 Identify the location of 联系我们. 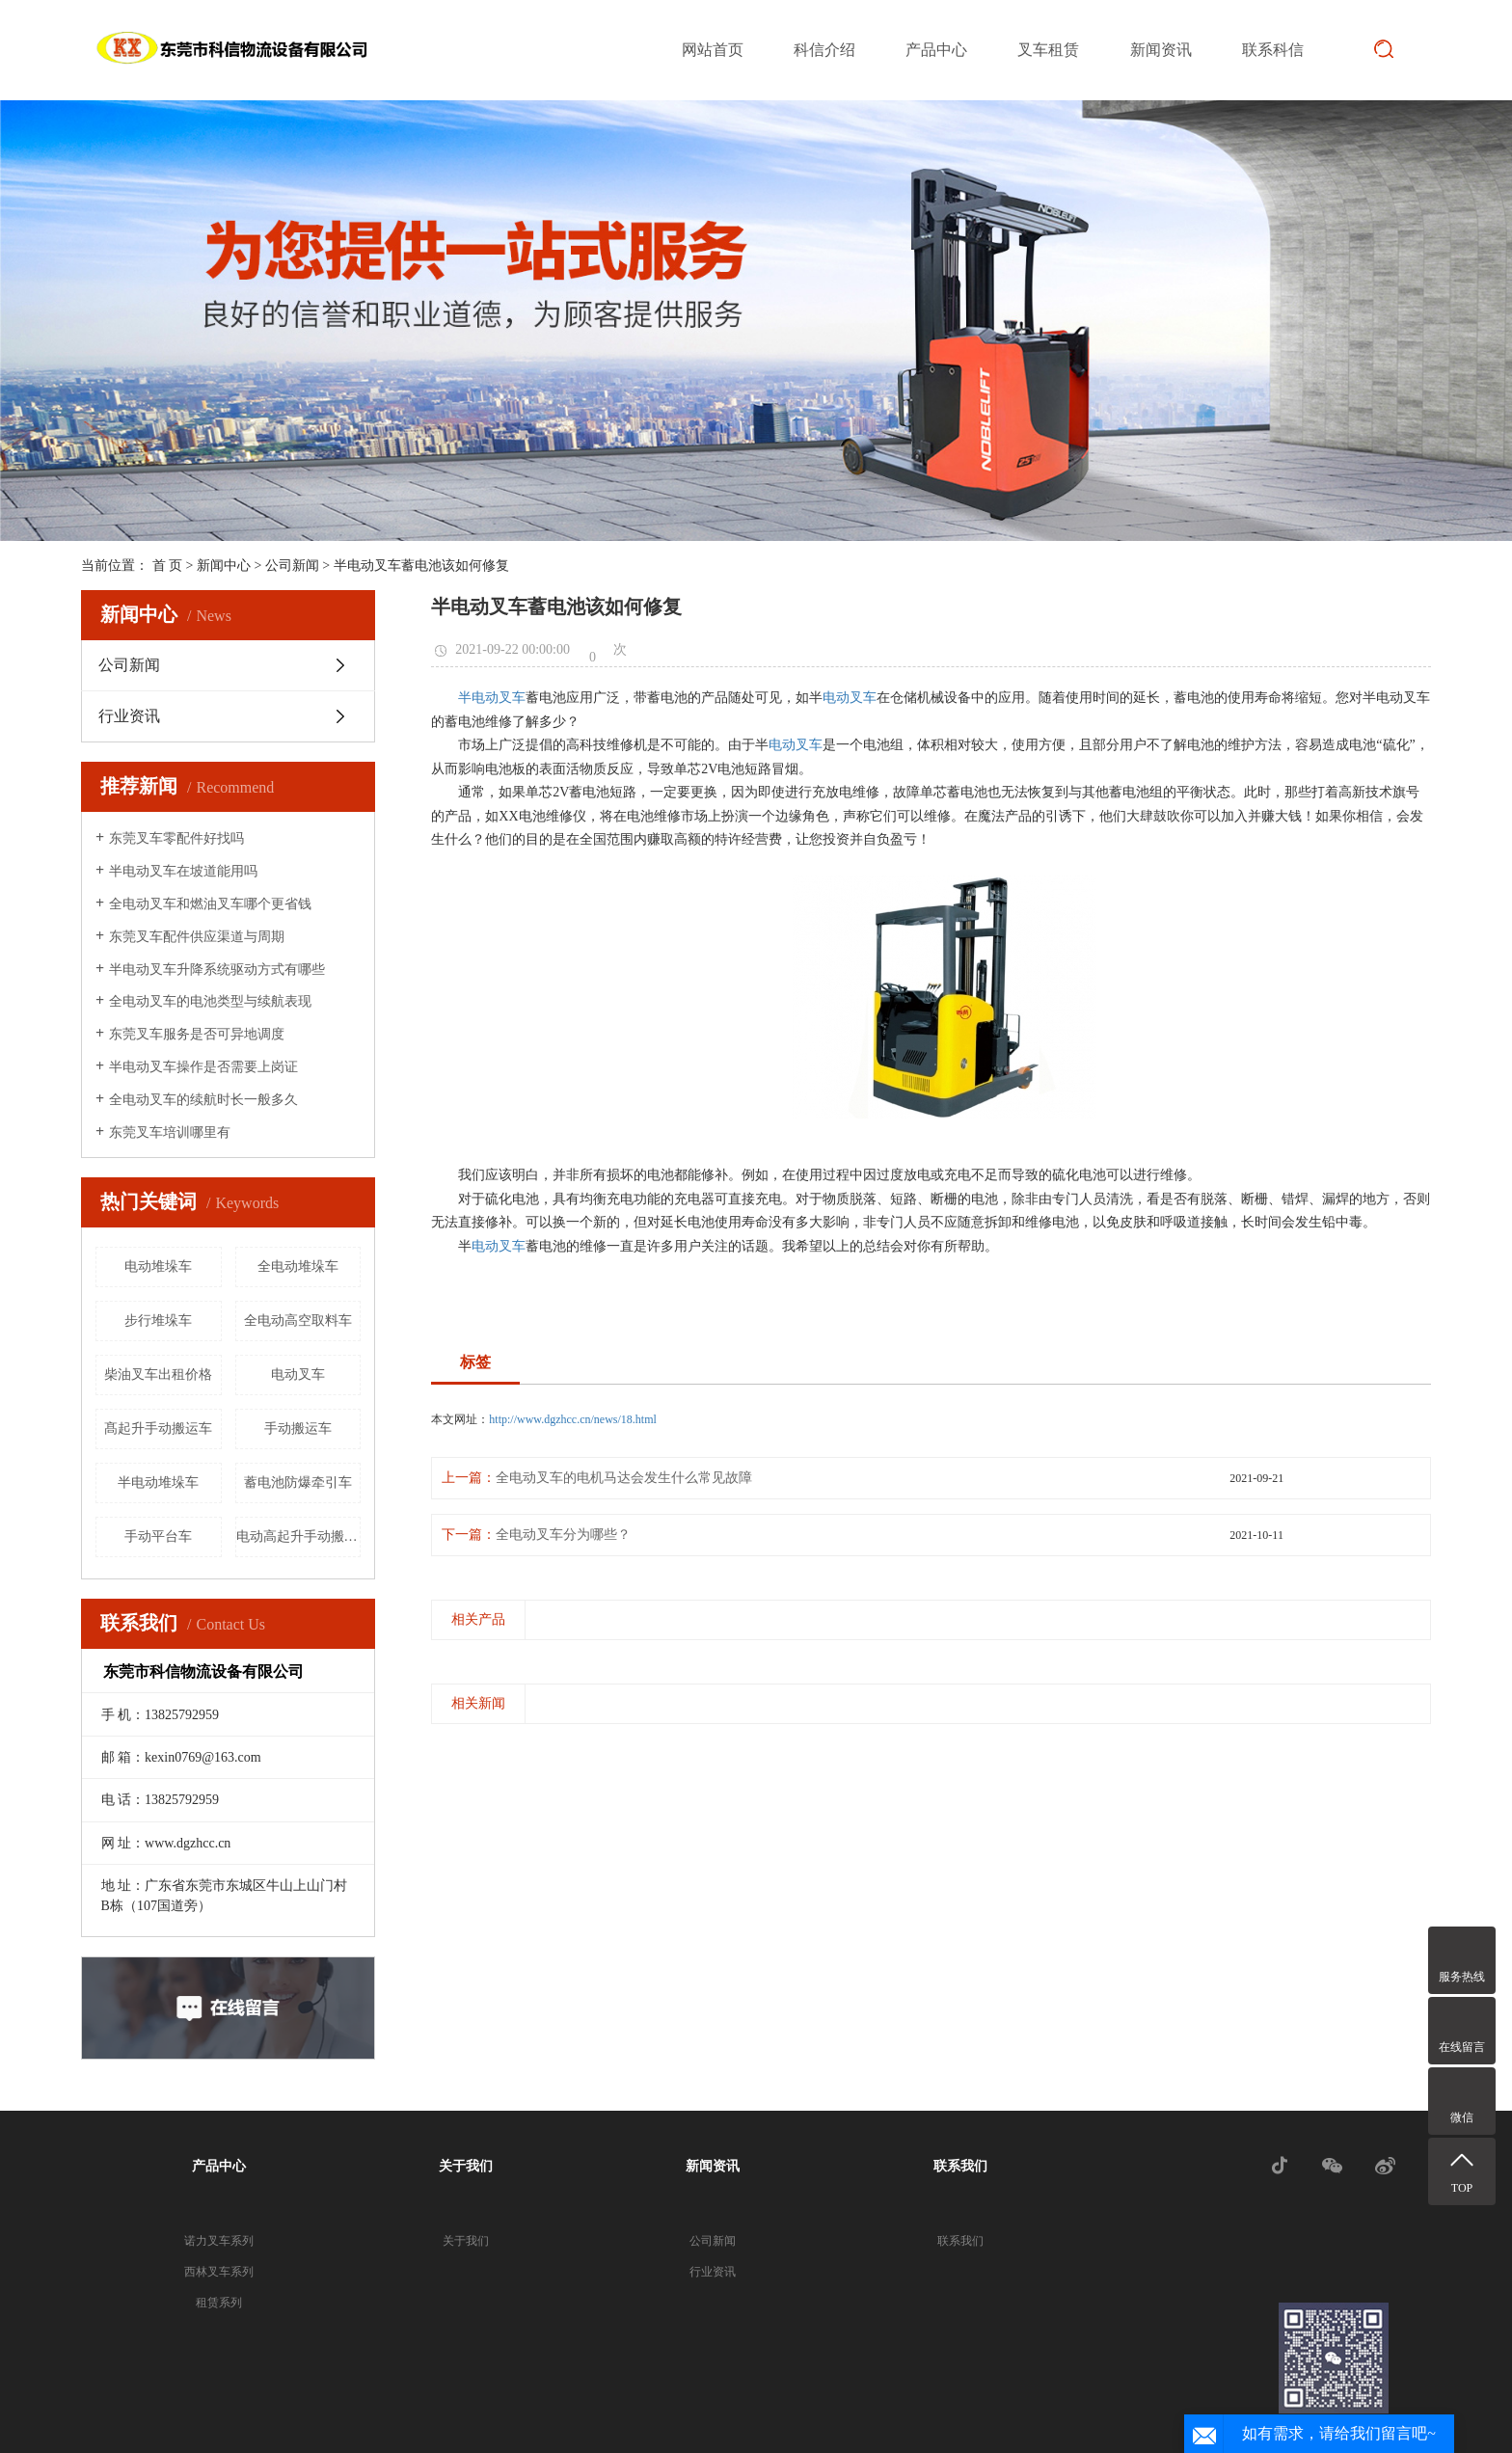
(960, 2166).